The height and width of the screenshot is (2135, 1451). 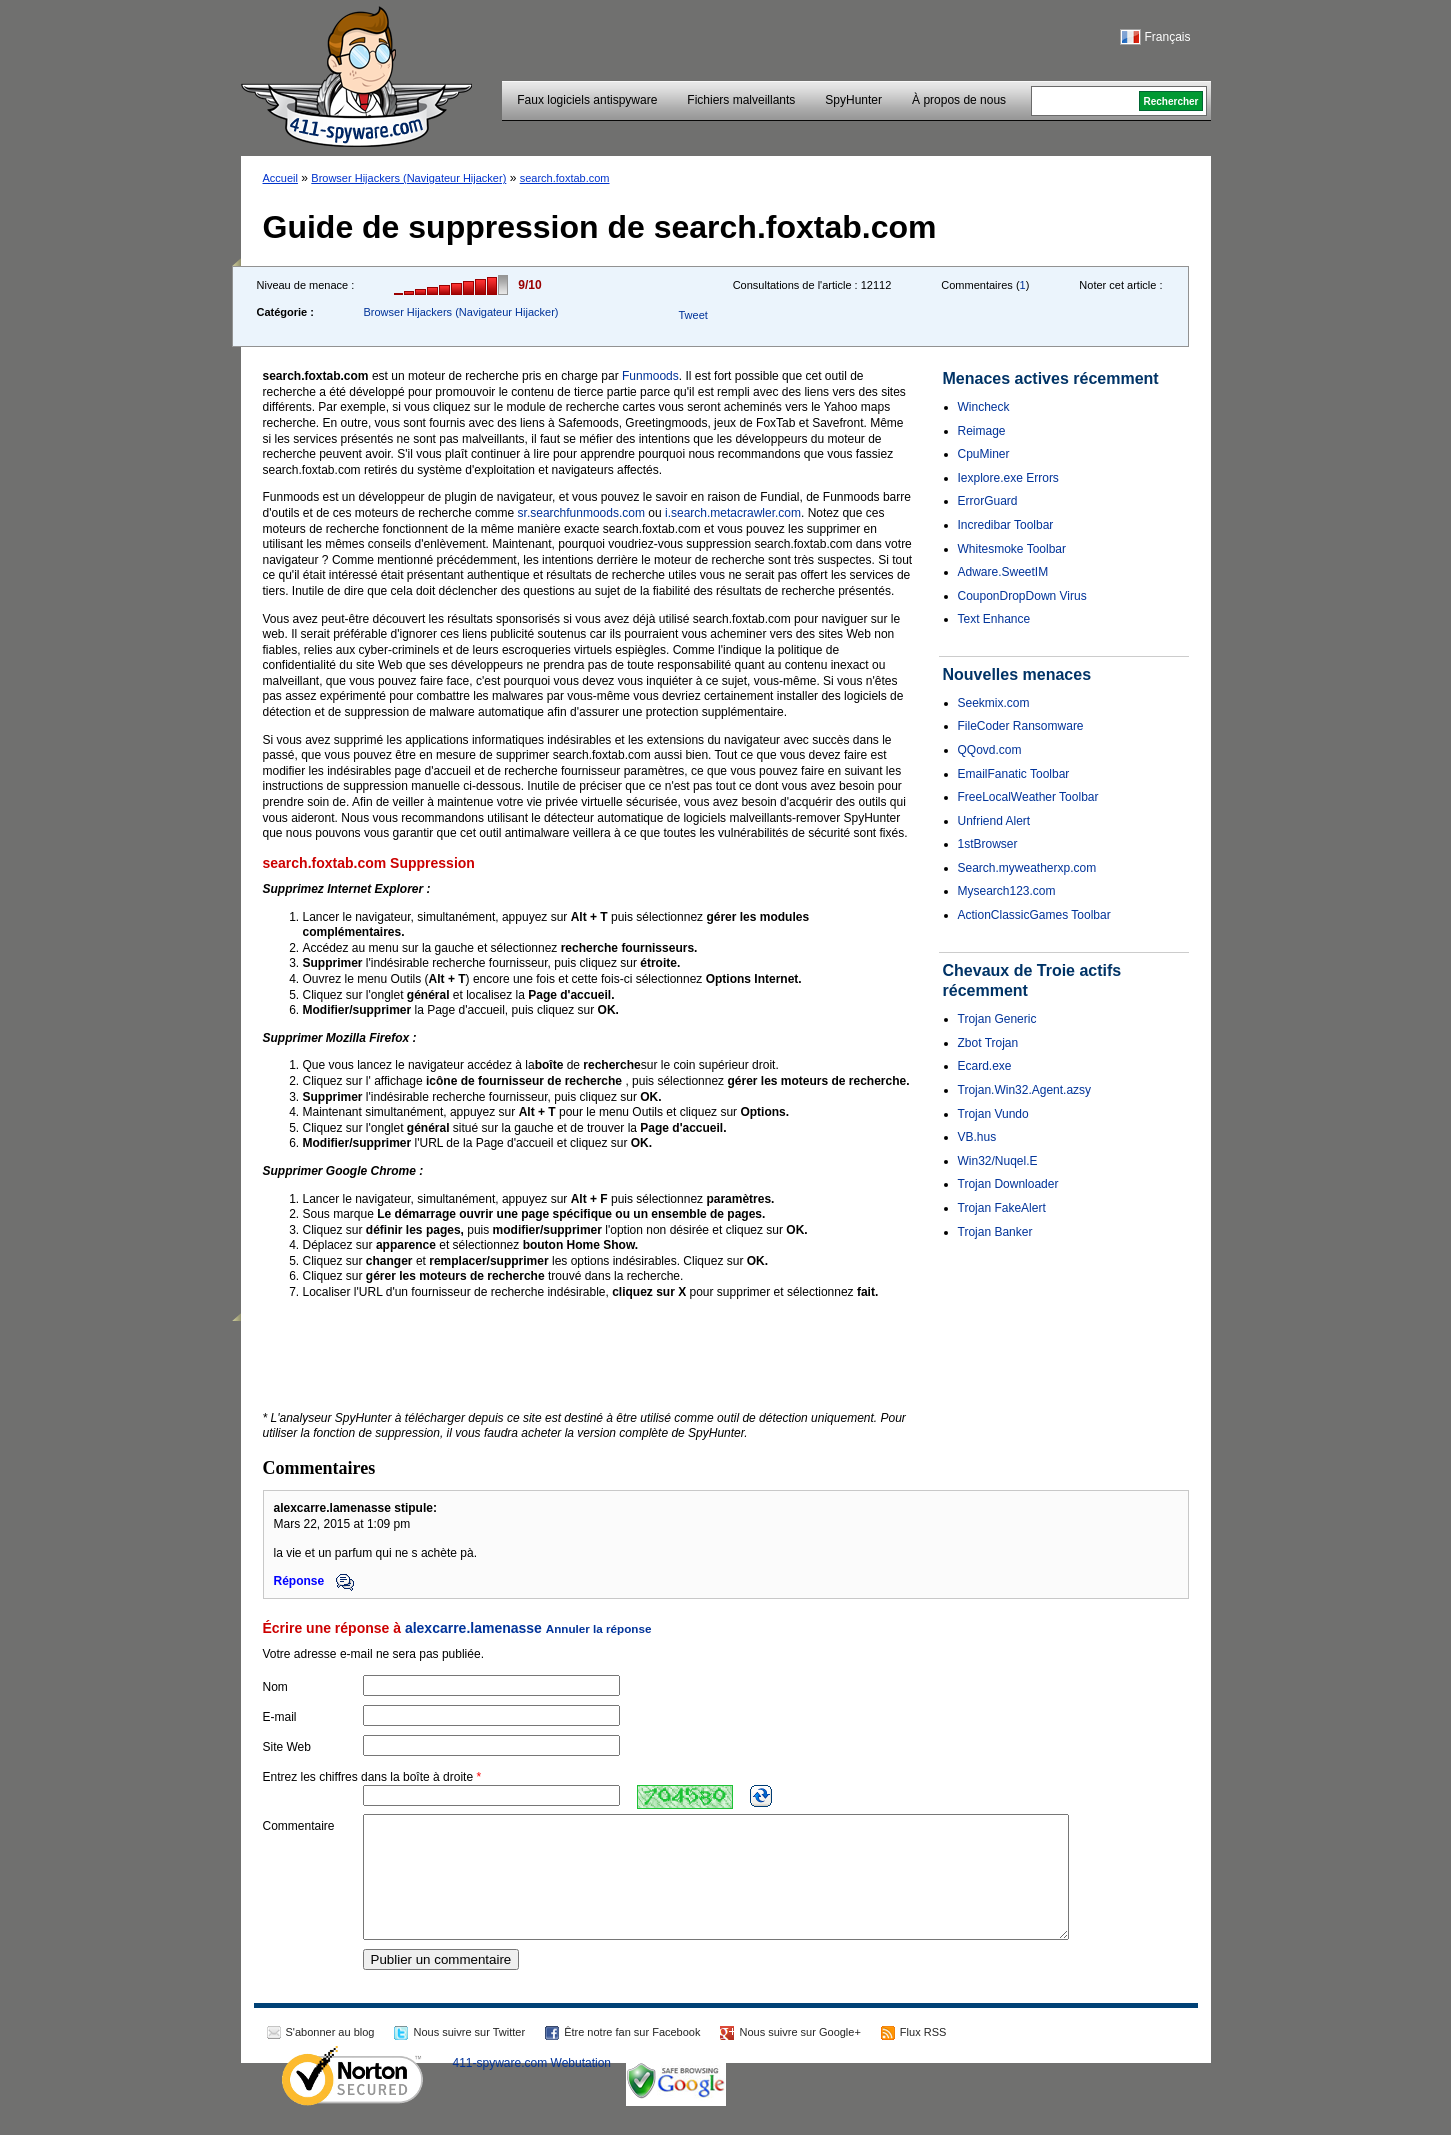 What do you see at coordinates (1003, 572) in the screenshot?
I see `Adware.SweetIM` at bounding box center [1003, 572].